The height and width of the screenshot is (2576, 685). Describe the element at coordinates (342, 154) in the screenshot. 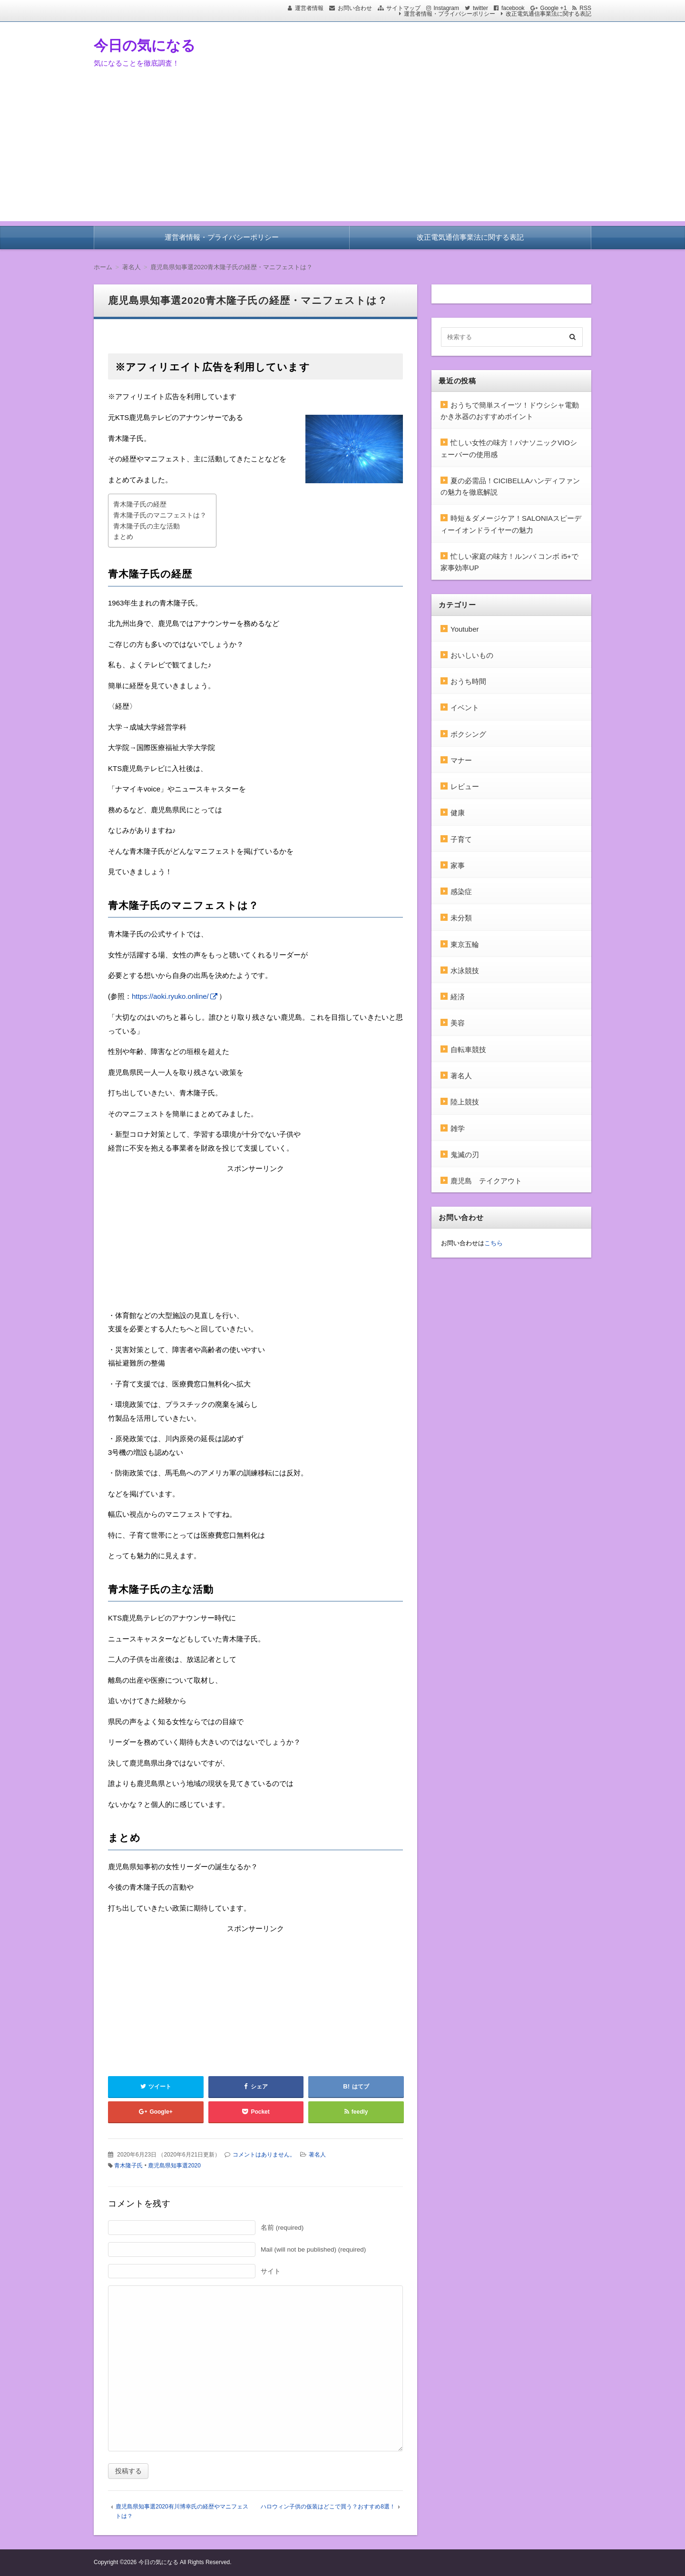

I see `[Advertisement]` at that location.